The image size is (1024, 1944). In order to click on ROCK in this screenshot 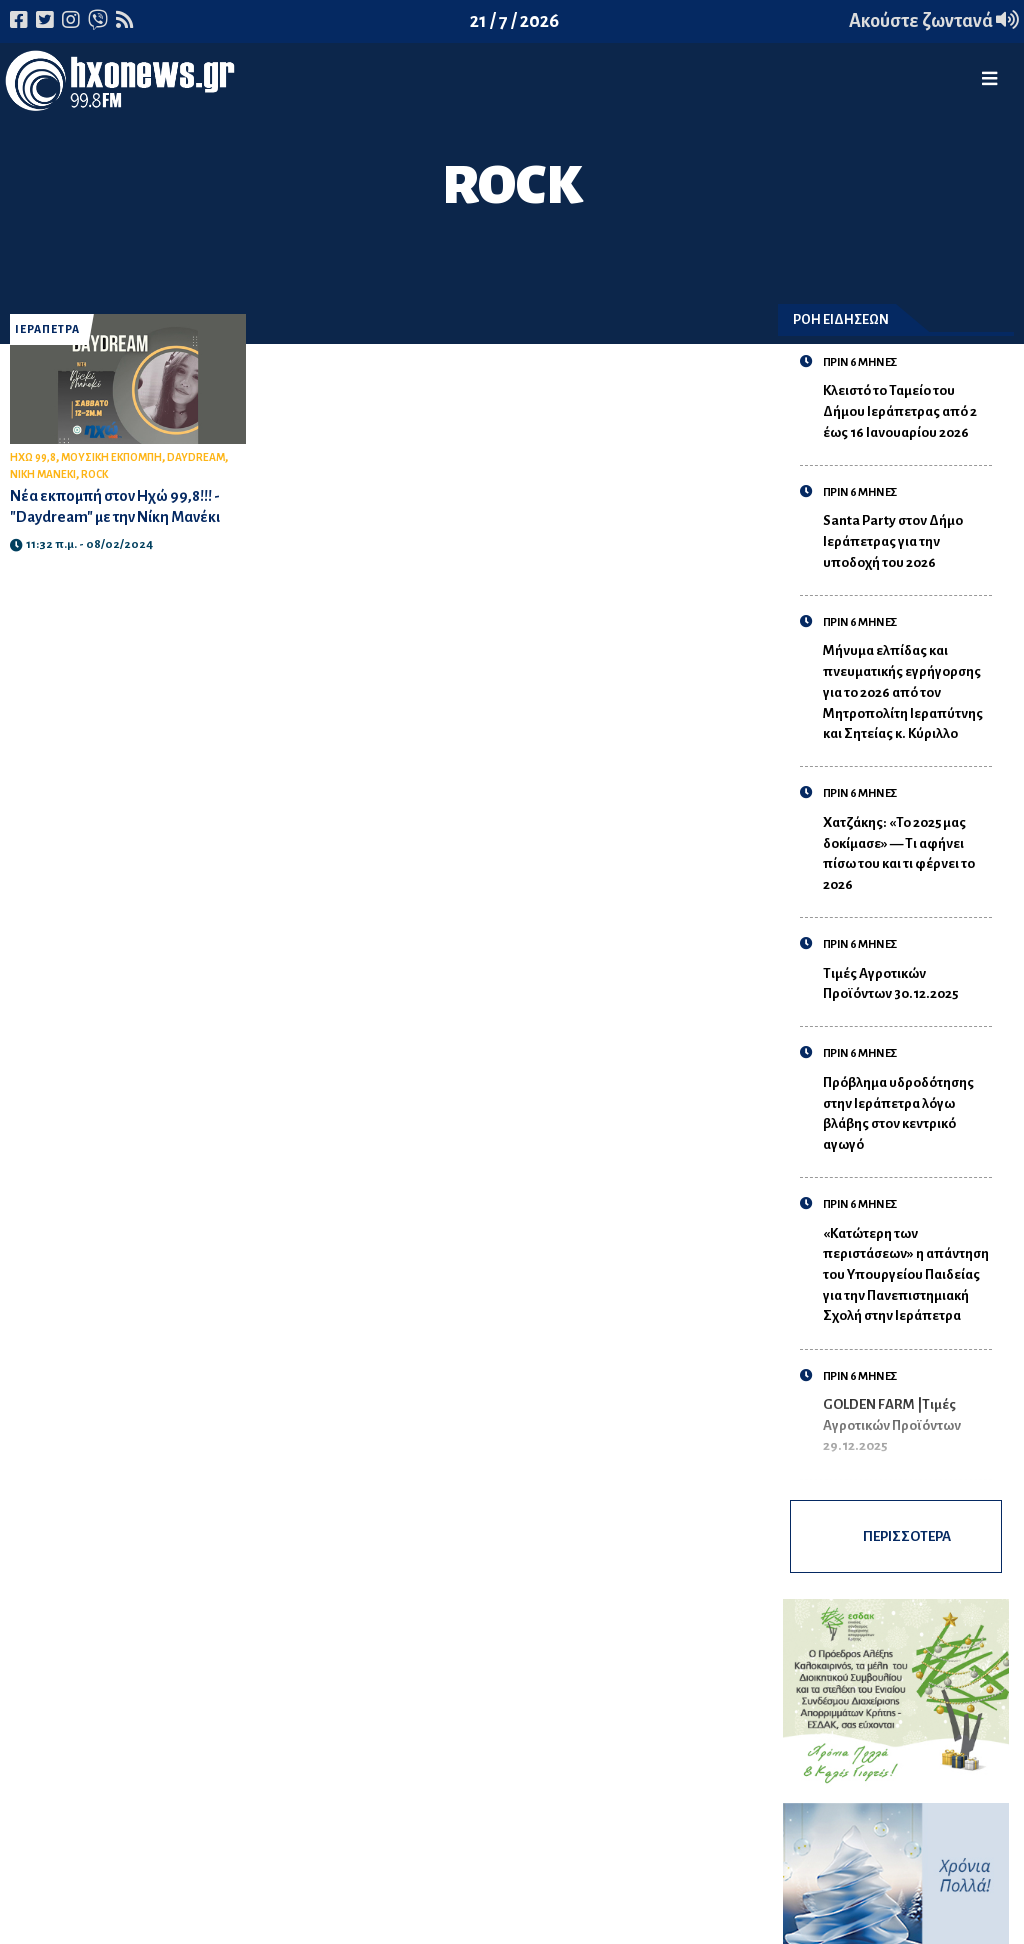, I will do `click(94, 474)`.